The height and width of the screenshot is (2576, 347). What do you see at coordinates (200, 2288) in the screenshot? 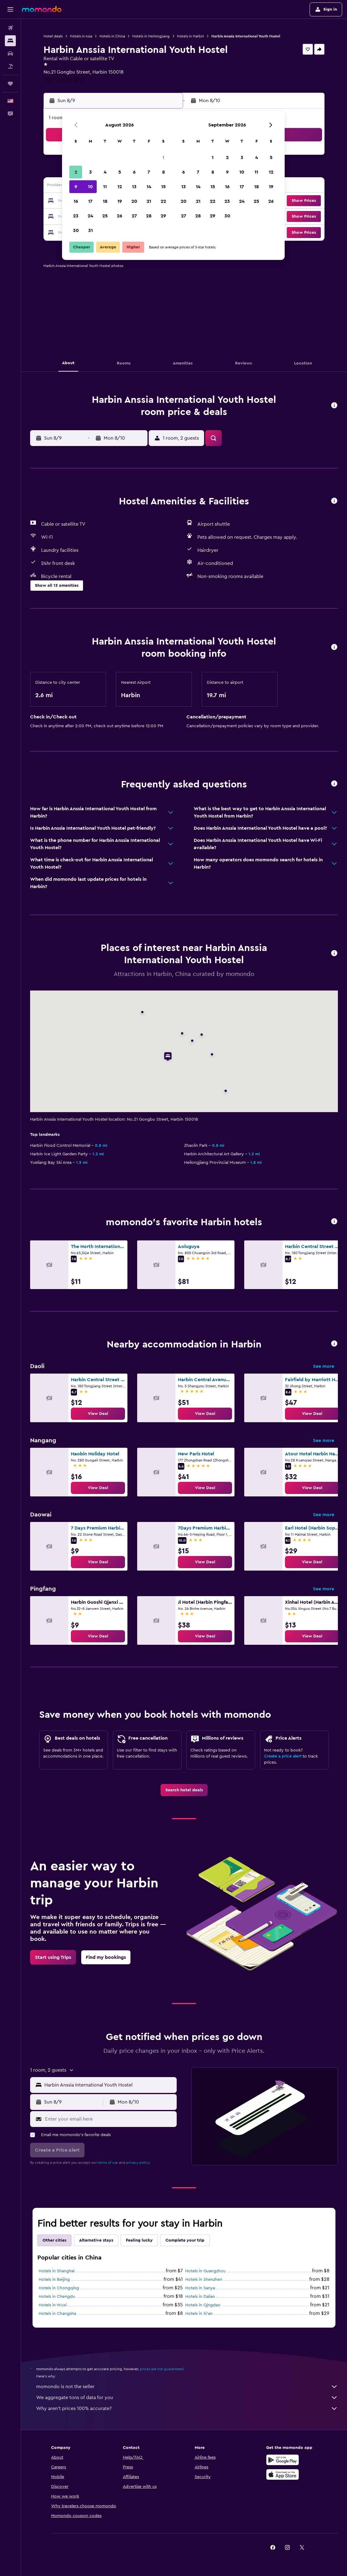
I see `Hotels in Sanya` at bounding box center [200, 2288].